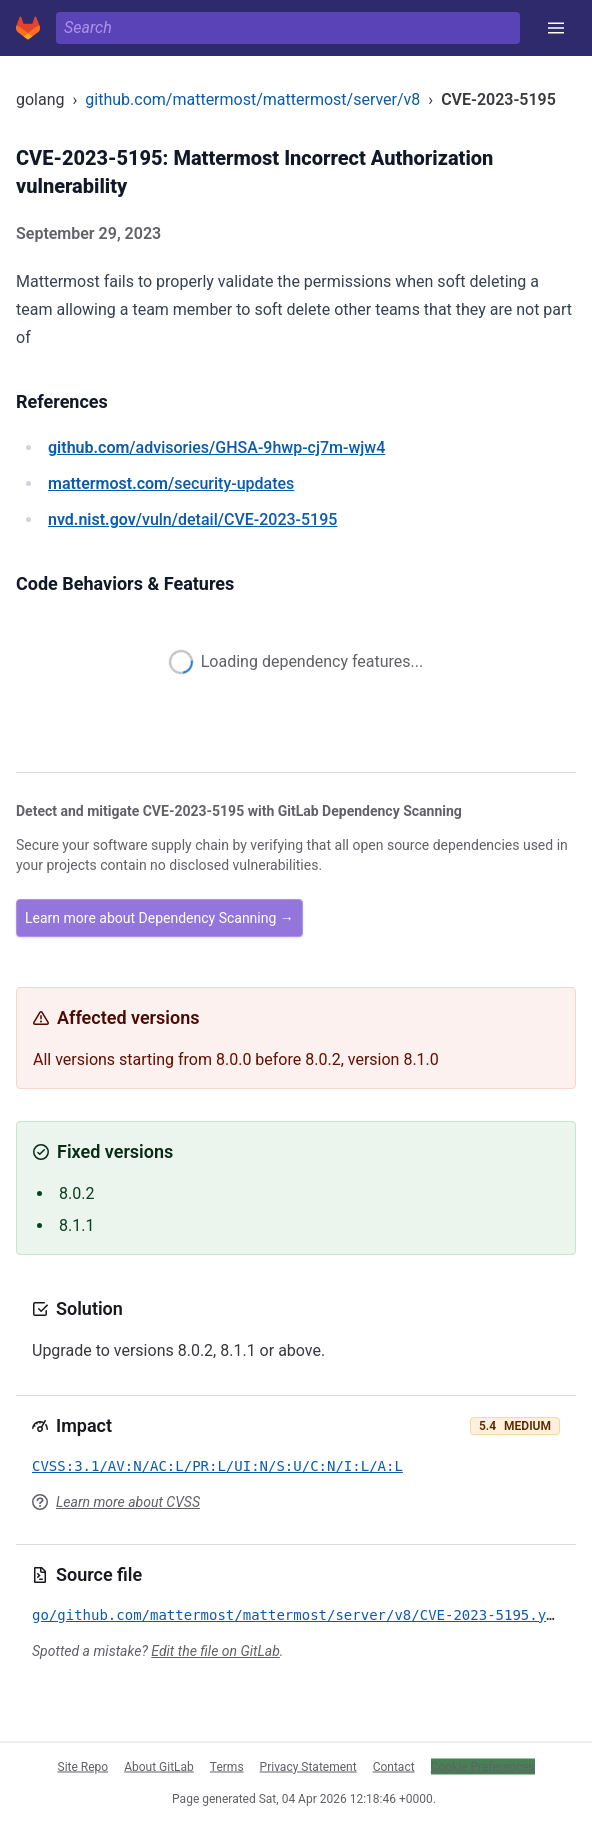  What do you see at coordinates (159, 918) in the screenshot?
I see `Learn more about Dependency Scanning →` at bounding box center [159, 918].